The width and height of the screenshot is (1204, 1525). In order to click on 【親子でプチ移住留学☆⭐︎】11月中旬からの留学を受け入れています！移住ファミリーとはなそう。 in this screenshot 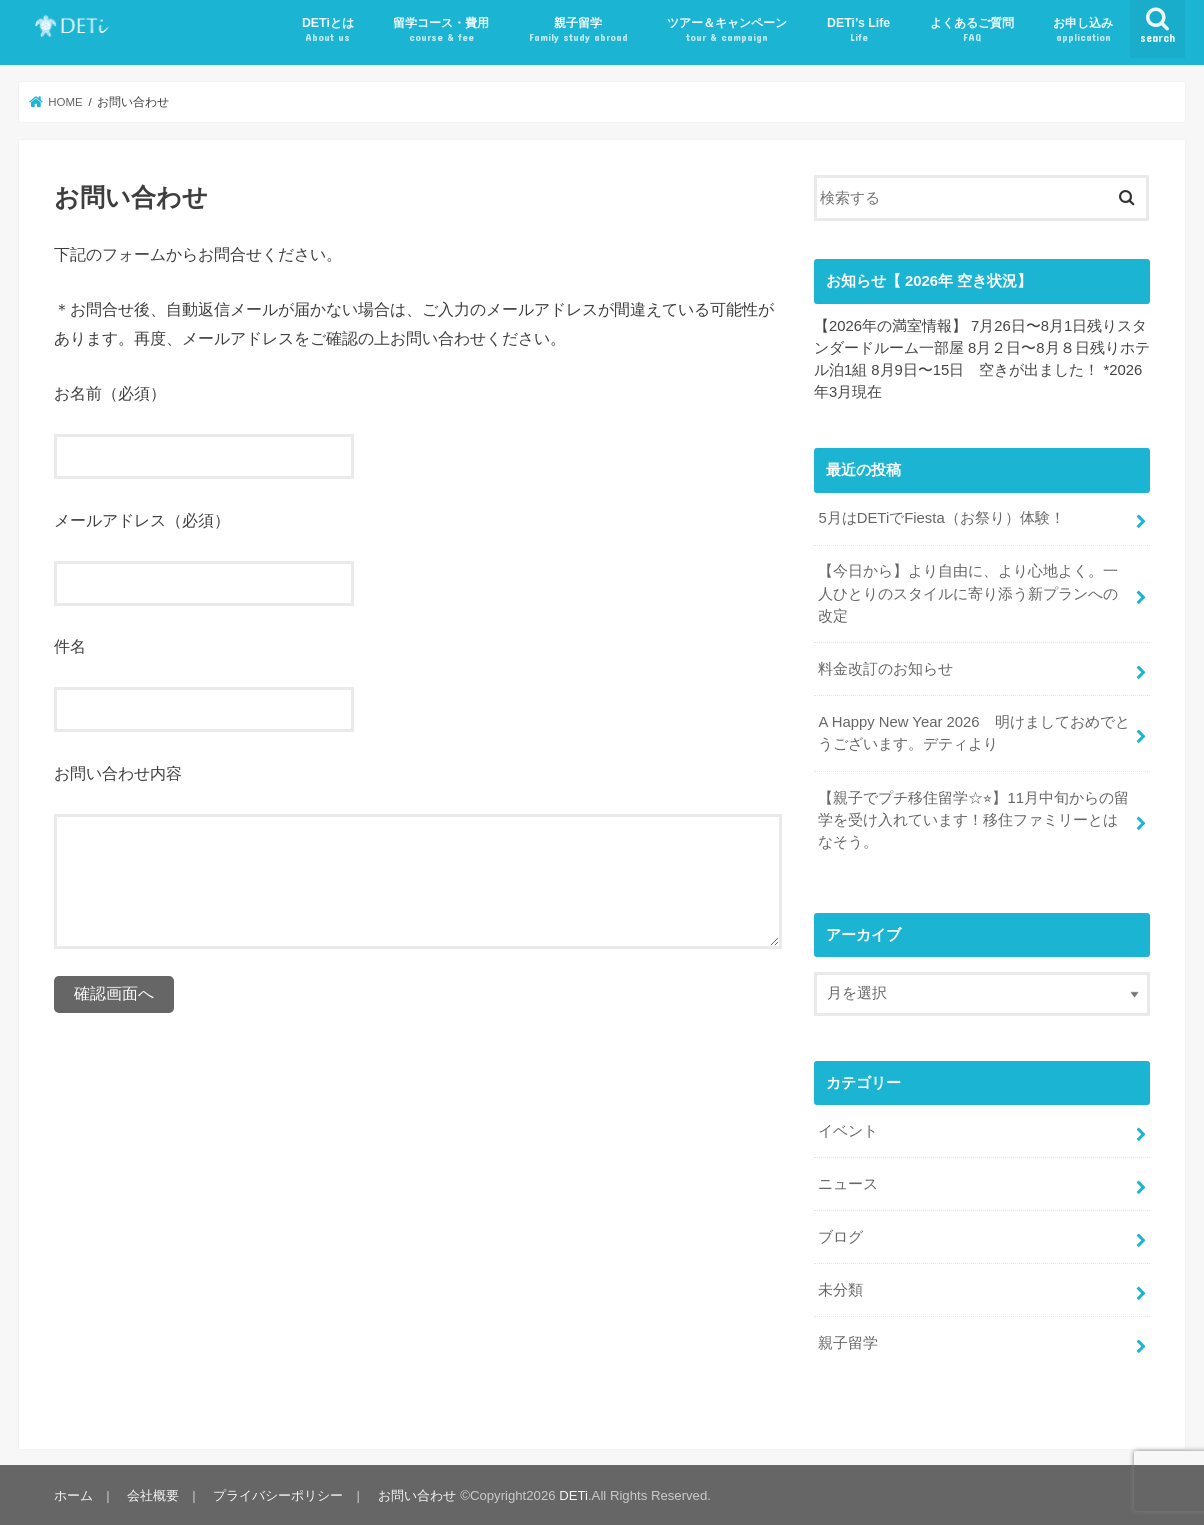, I will do `click(973, 819)`.